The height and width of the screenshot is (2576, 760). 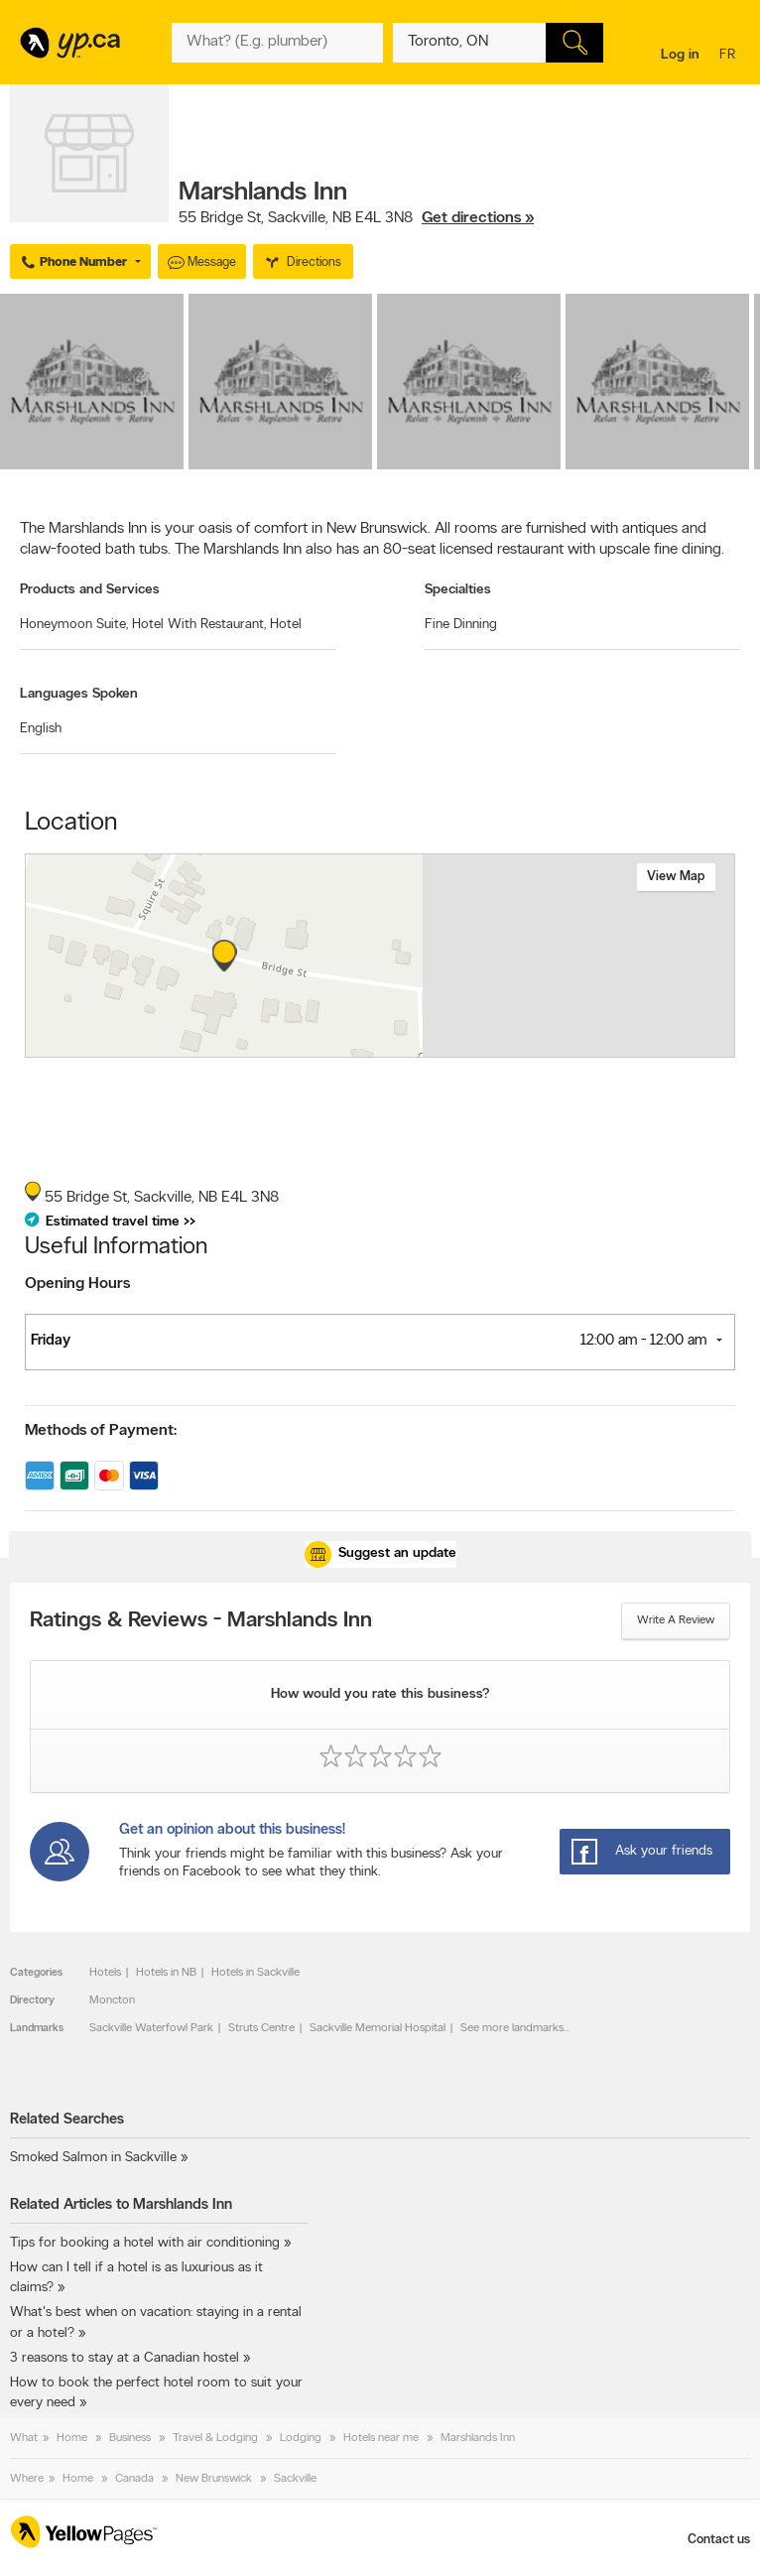 I want to click on Hotel With Restaurant, so click(x=199, y=624).